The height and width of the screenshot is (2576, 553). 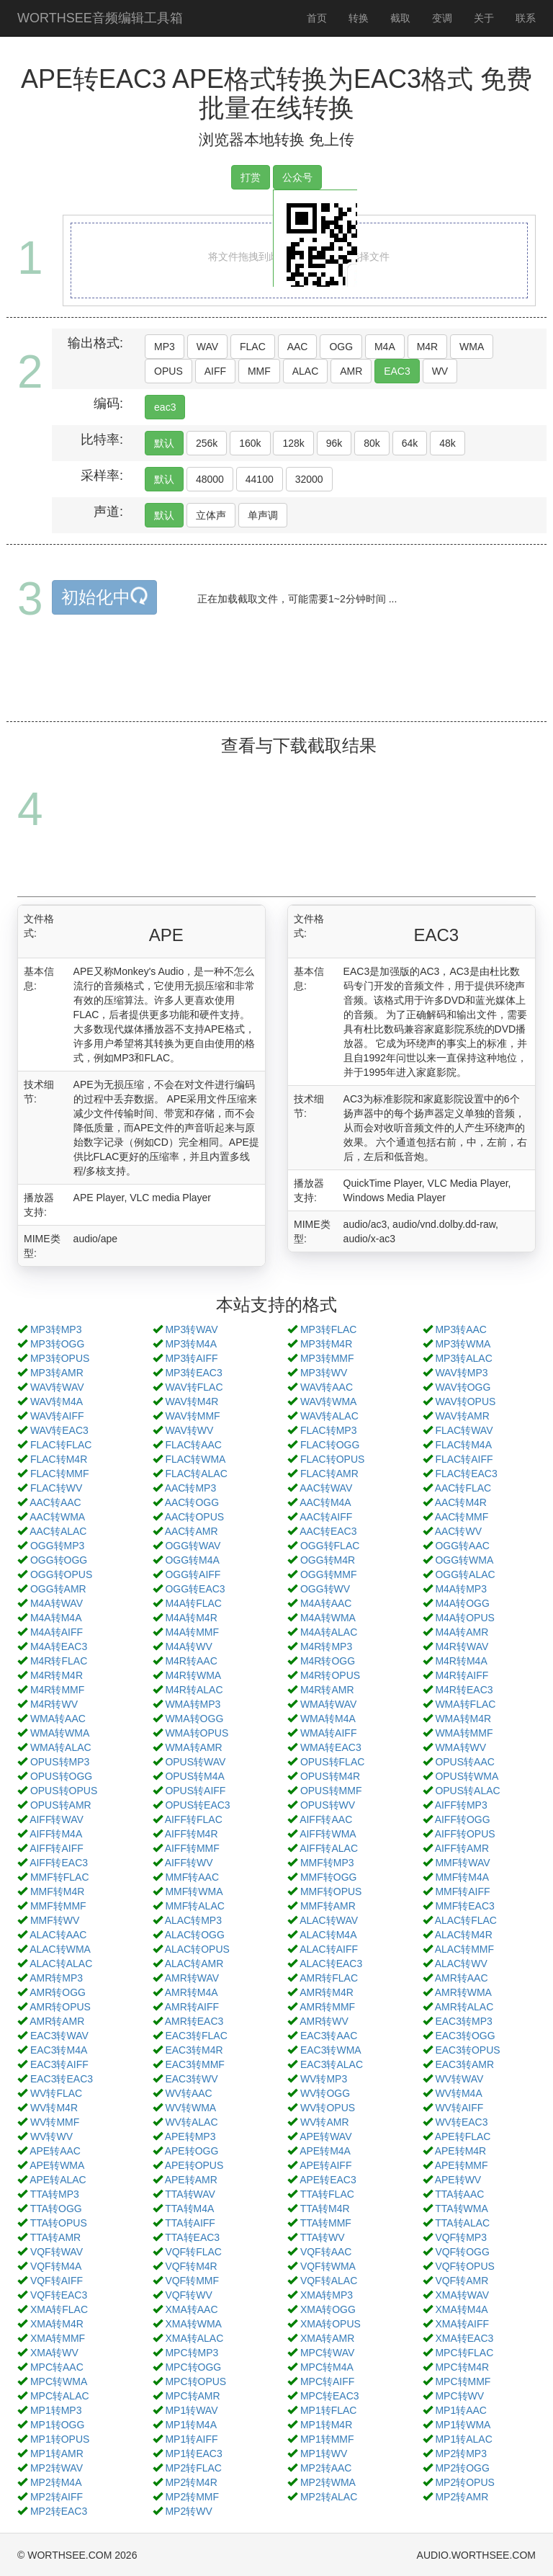 What do you see at coordinates (192, 1545) in the screenshot?
I see `OGG转WAV` at bounding box center [192, 1545].